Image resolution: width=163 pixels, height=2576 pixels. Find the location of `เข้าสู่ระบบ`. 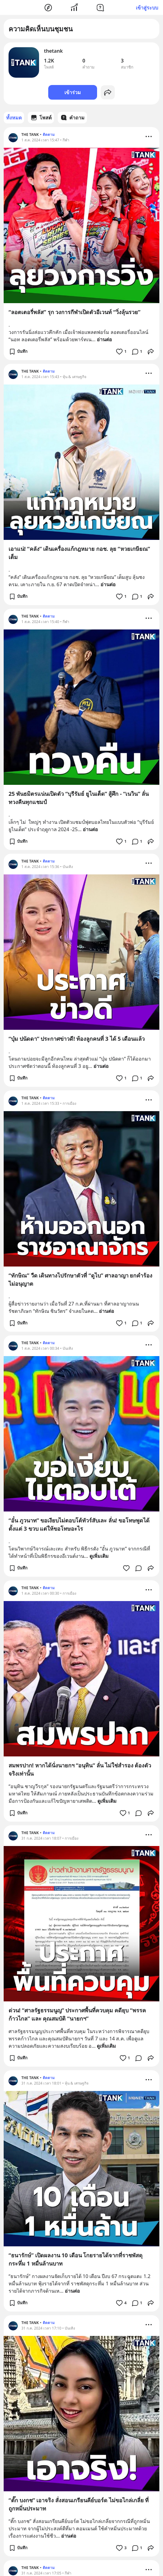

เข้าสู่ระบบ is located at coordinates (147, 7).